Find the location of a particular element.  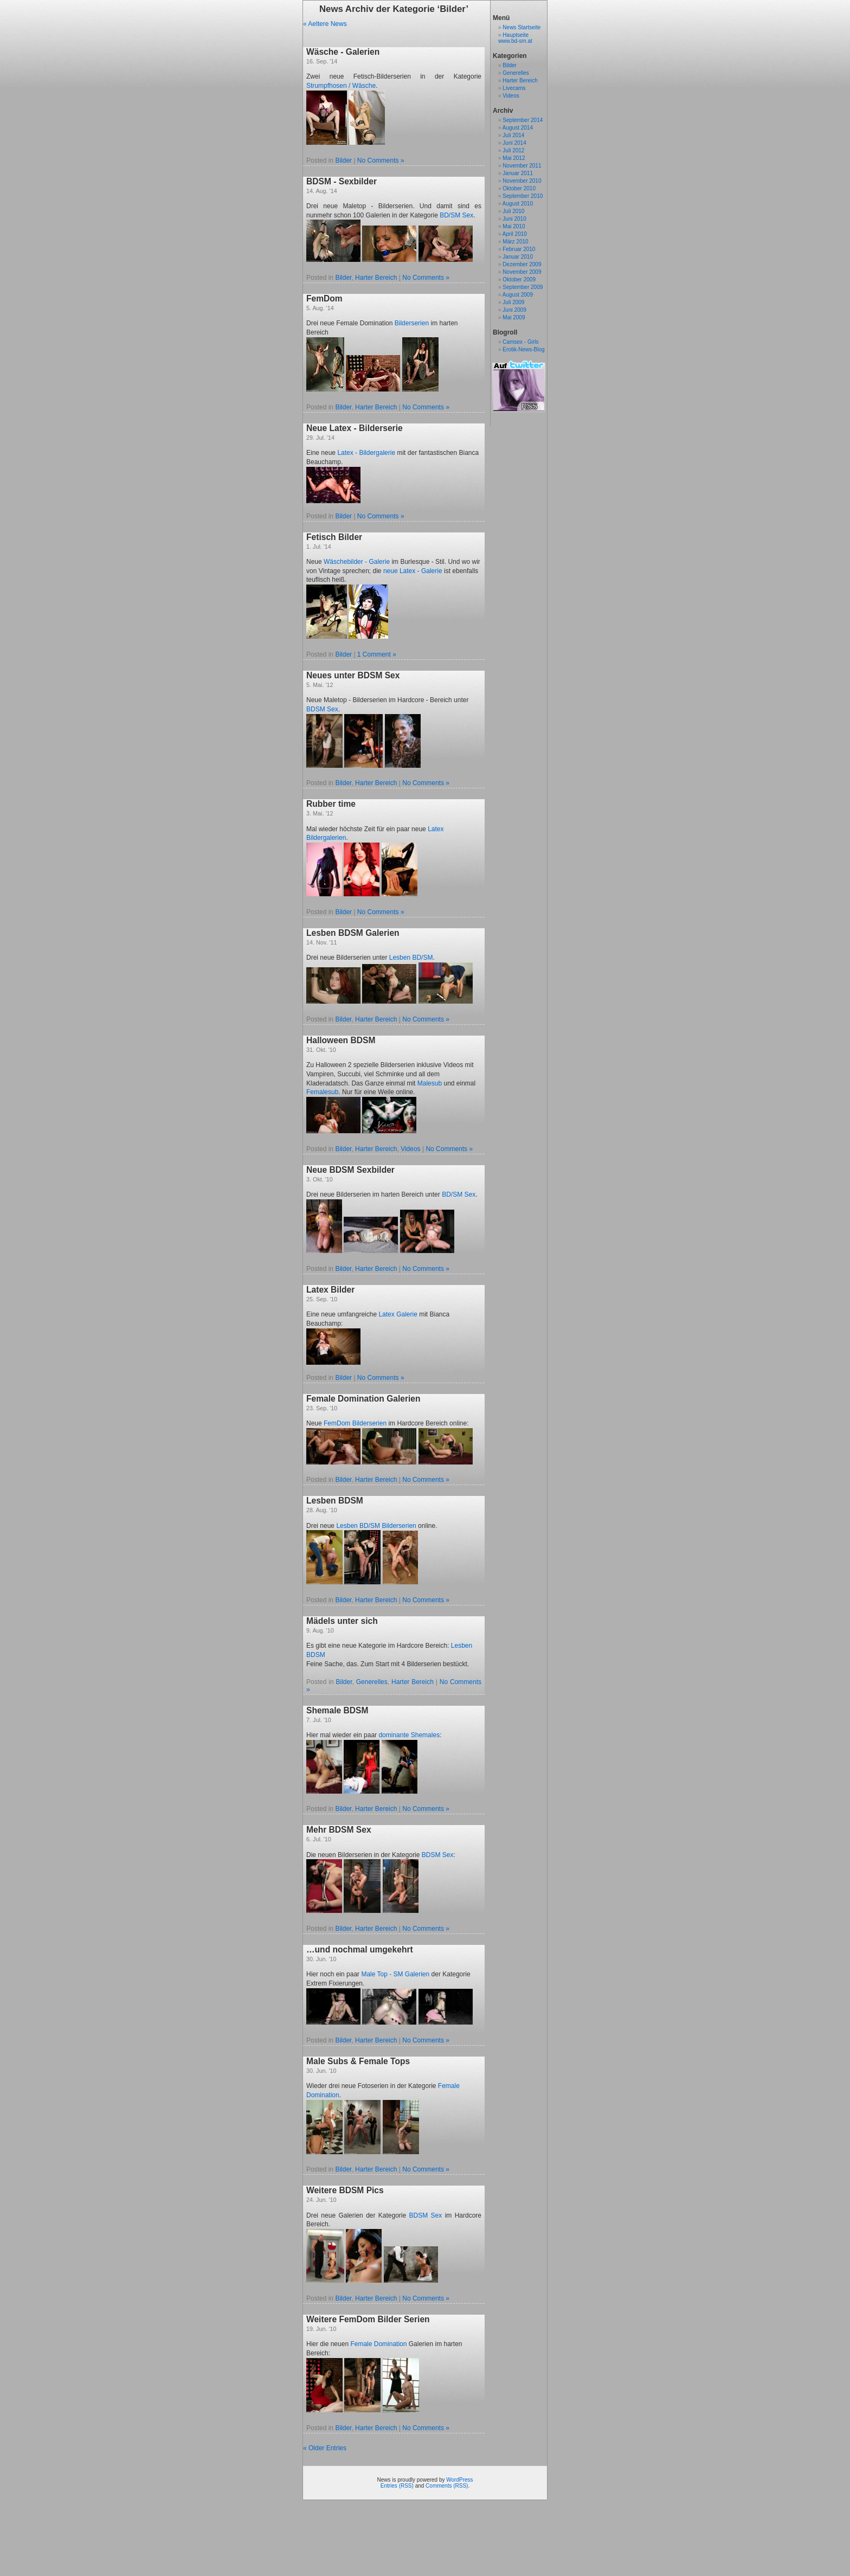

Mai 2010 is located at coordinates (514, 226).